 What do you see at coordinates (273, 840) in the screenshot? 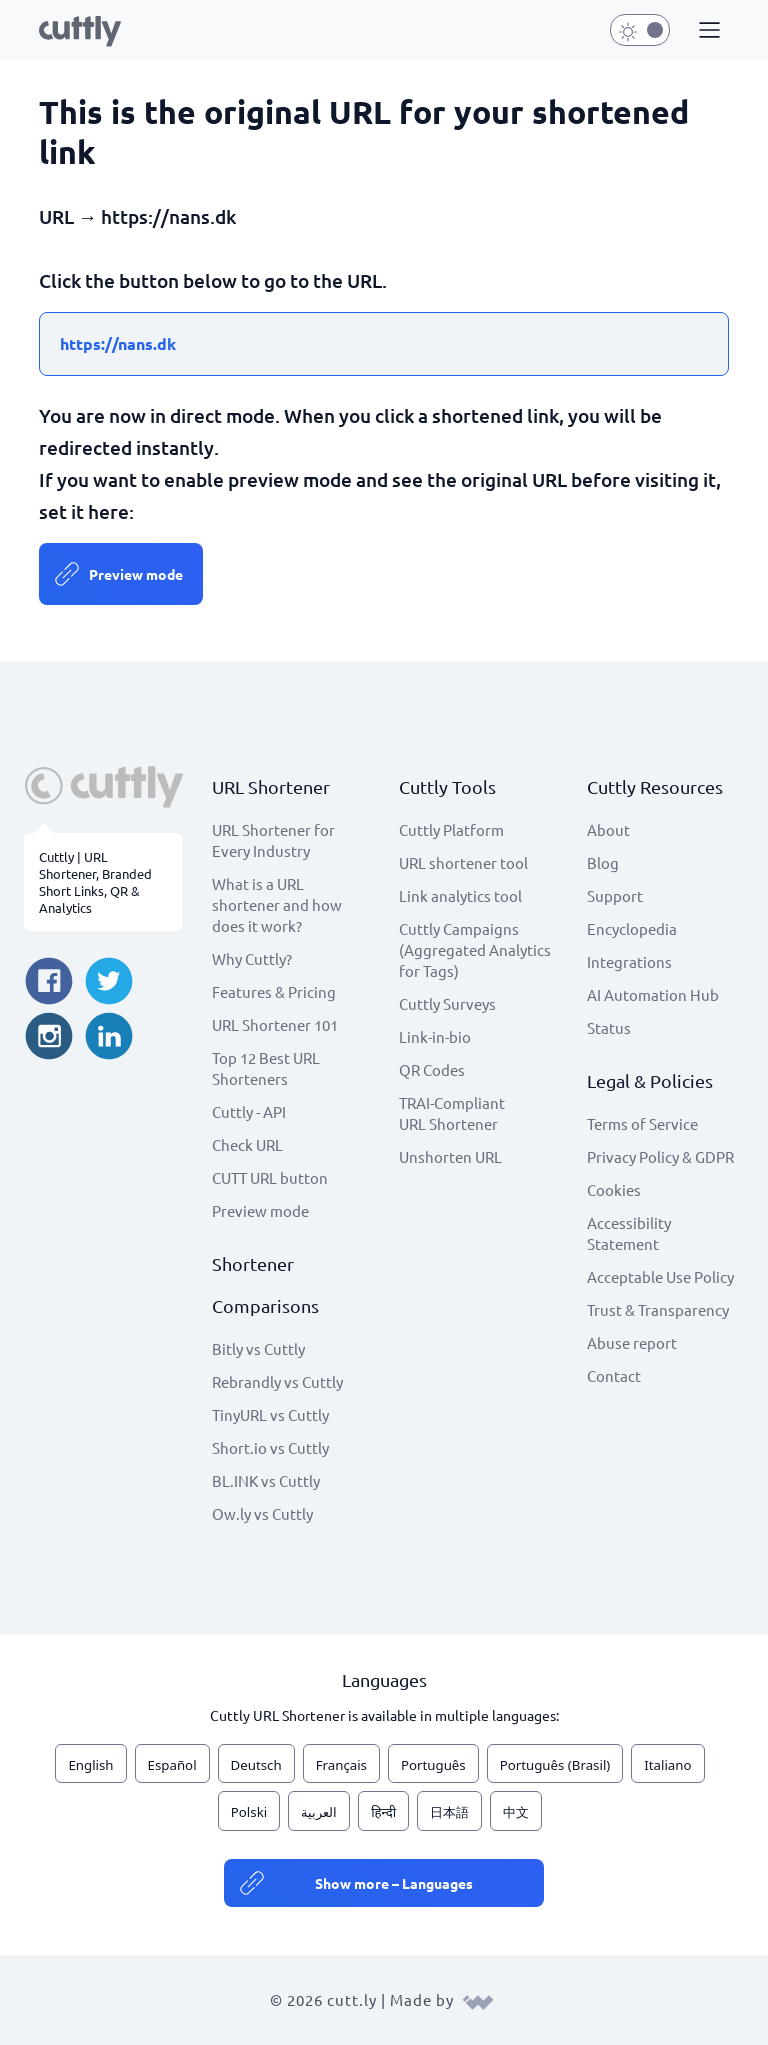
I see `URL Shortener for Every Industry` at bounding box center [273, 840].